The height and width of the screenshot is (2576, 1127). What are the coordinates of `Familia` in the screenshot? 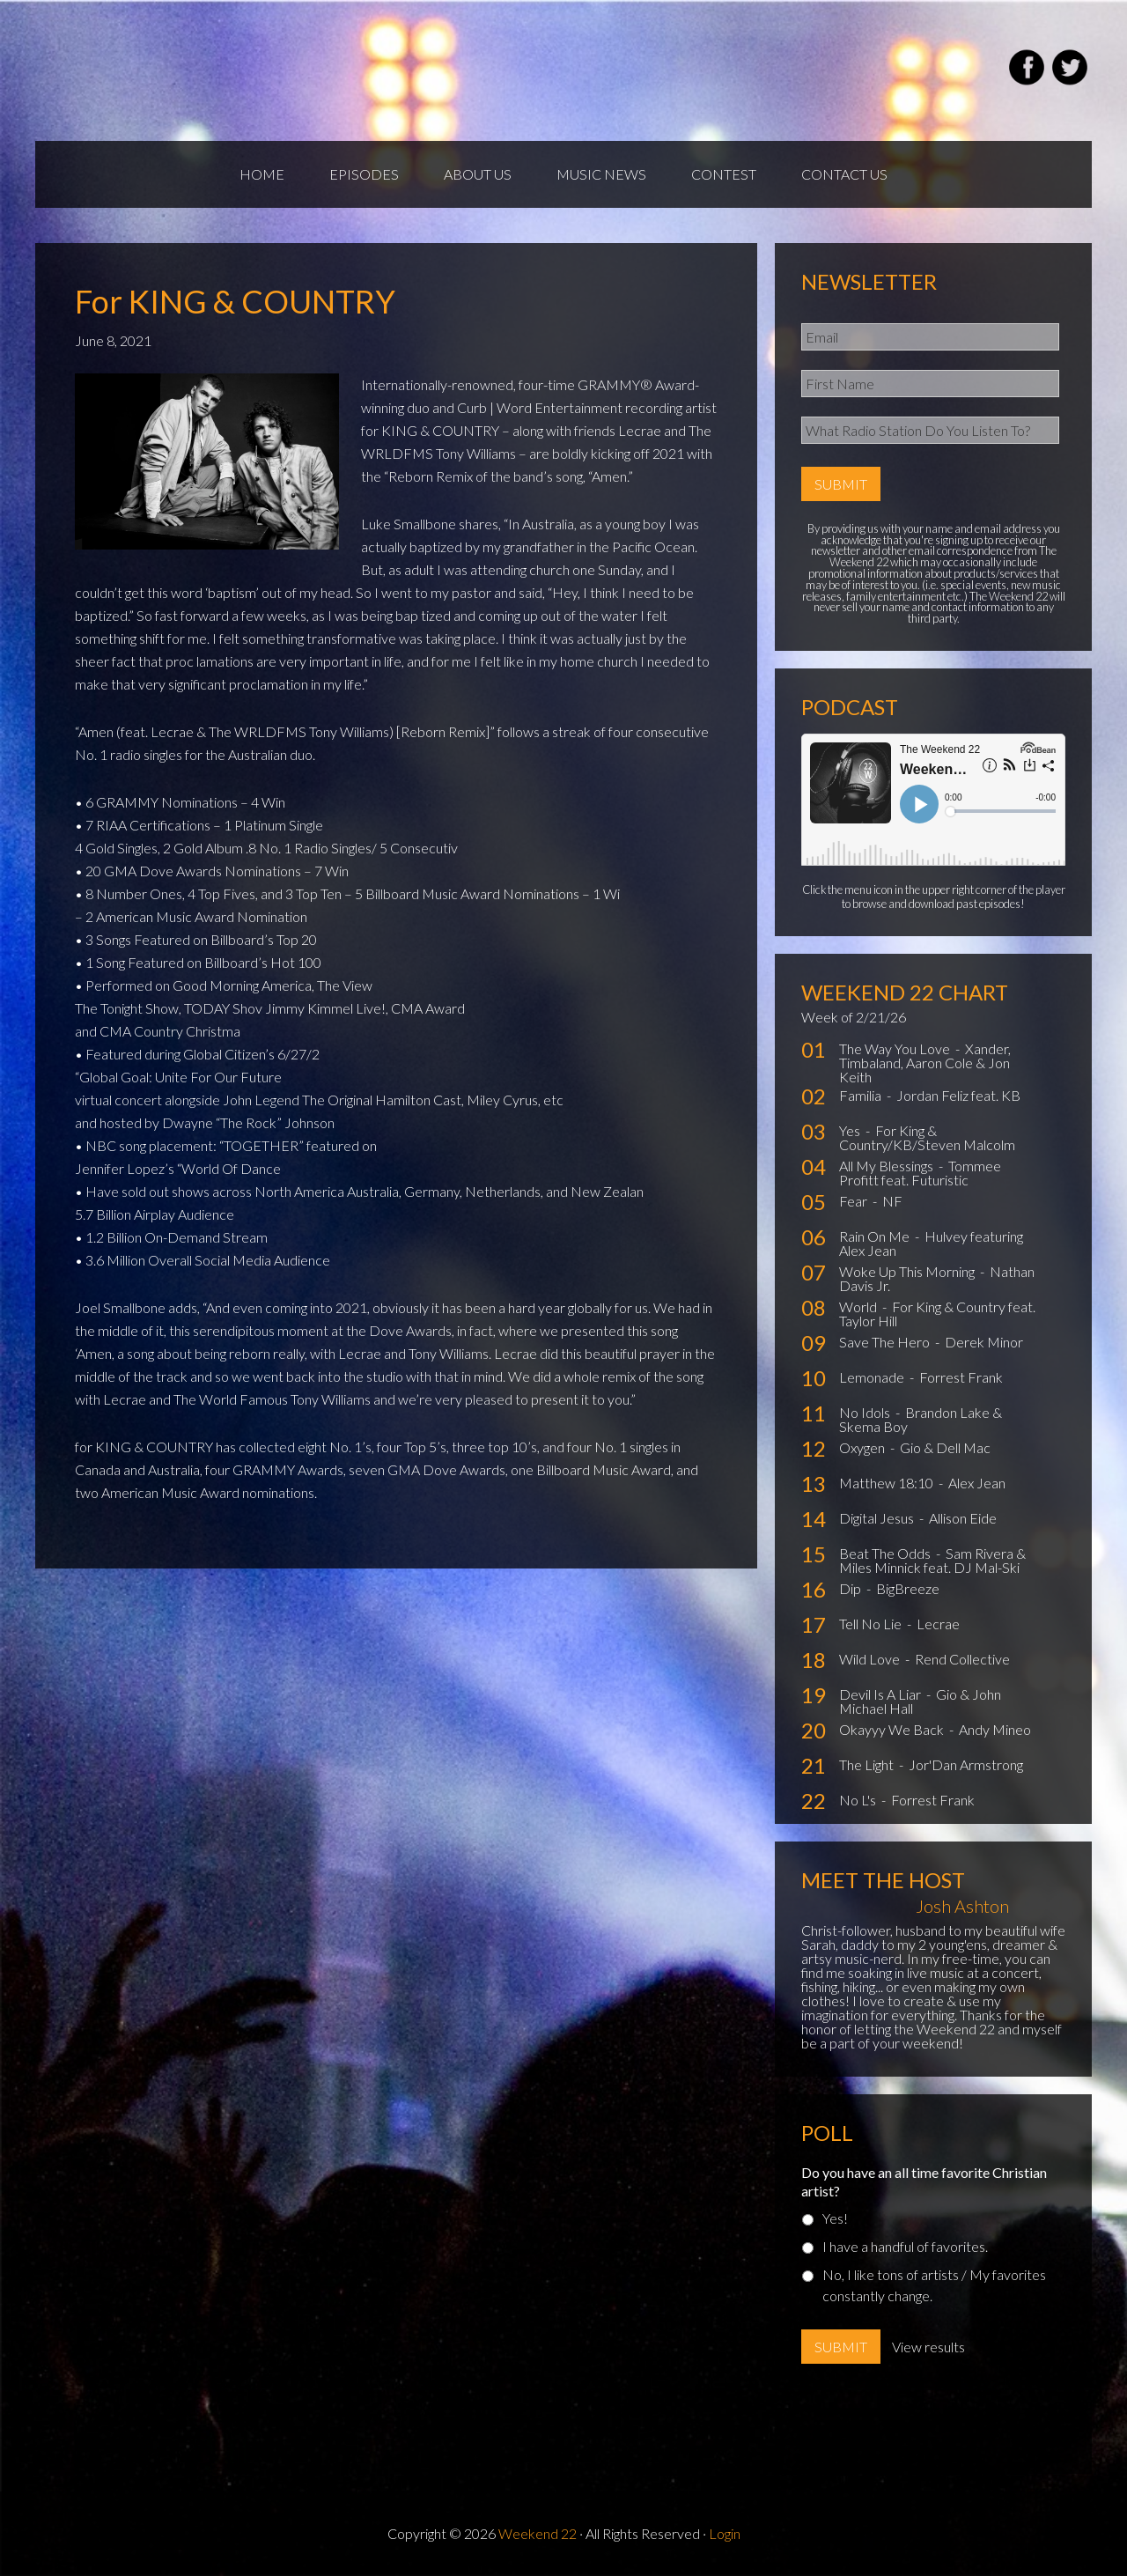 It's located at (861, 1095).